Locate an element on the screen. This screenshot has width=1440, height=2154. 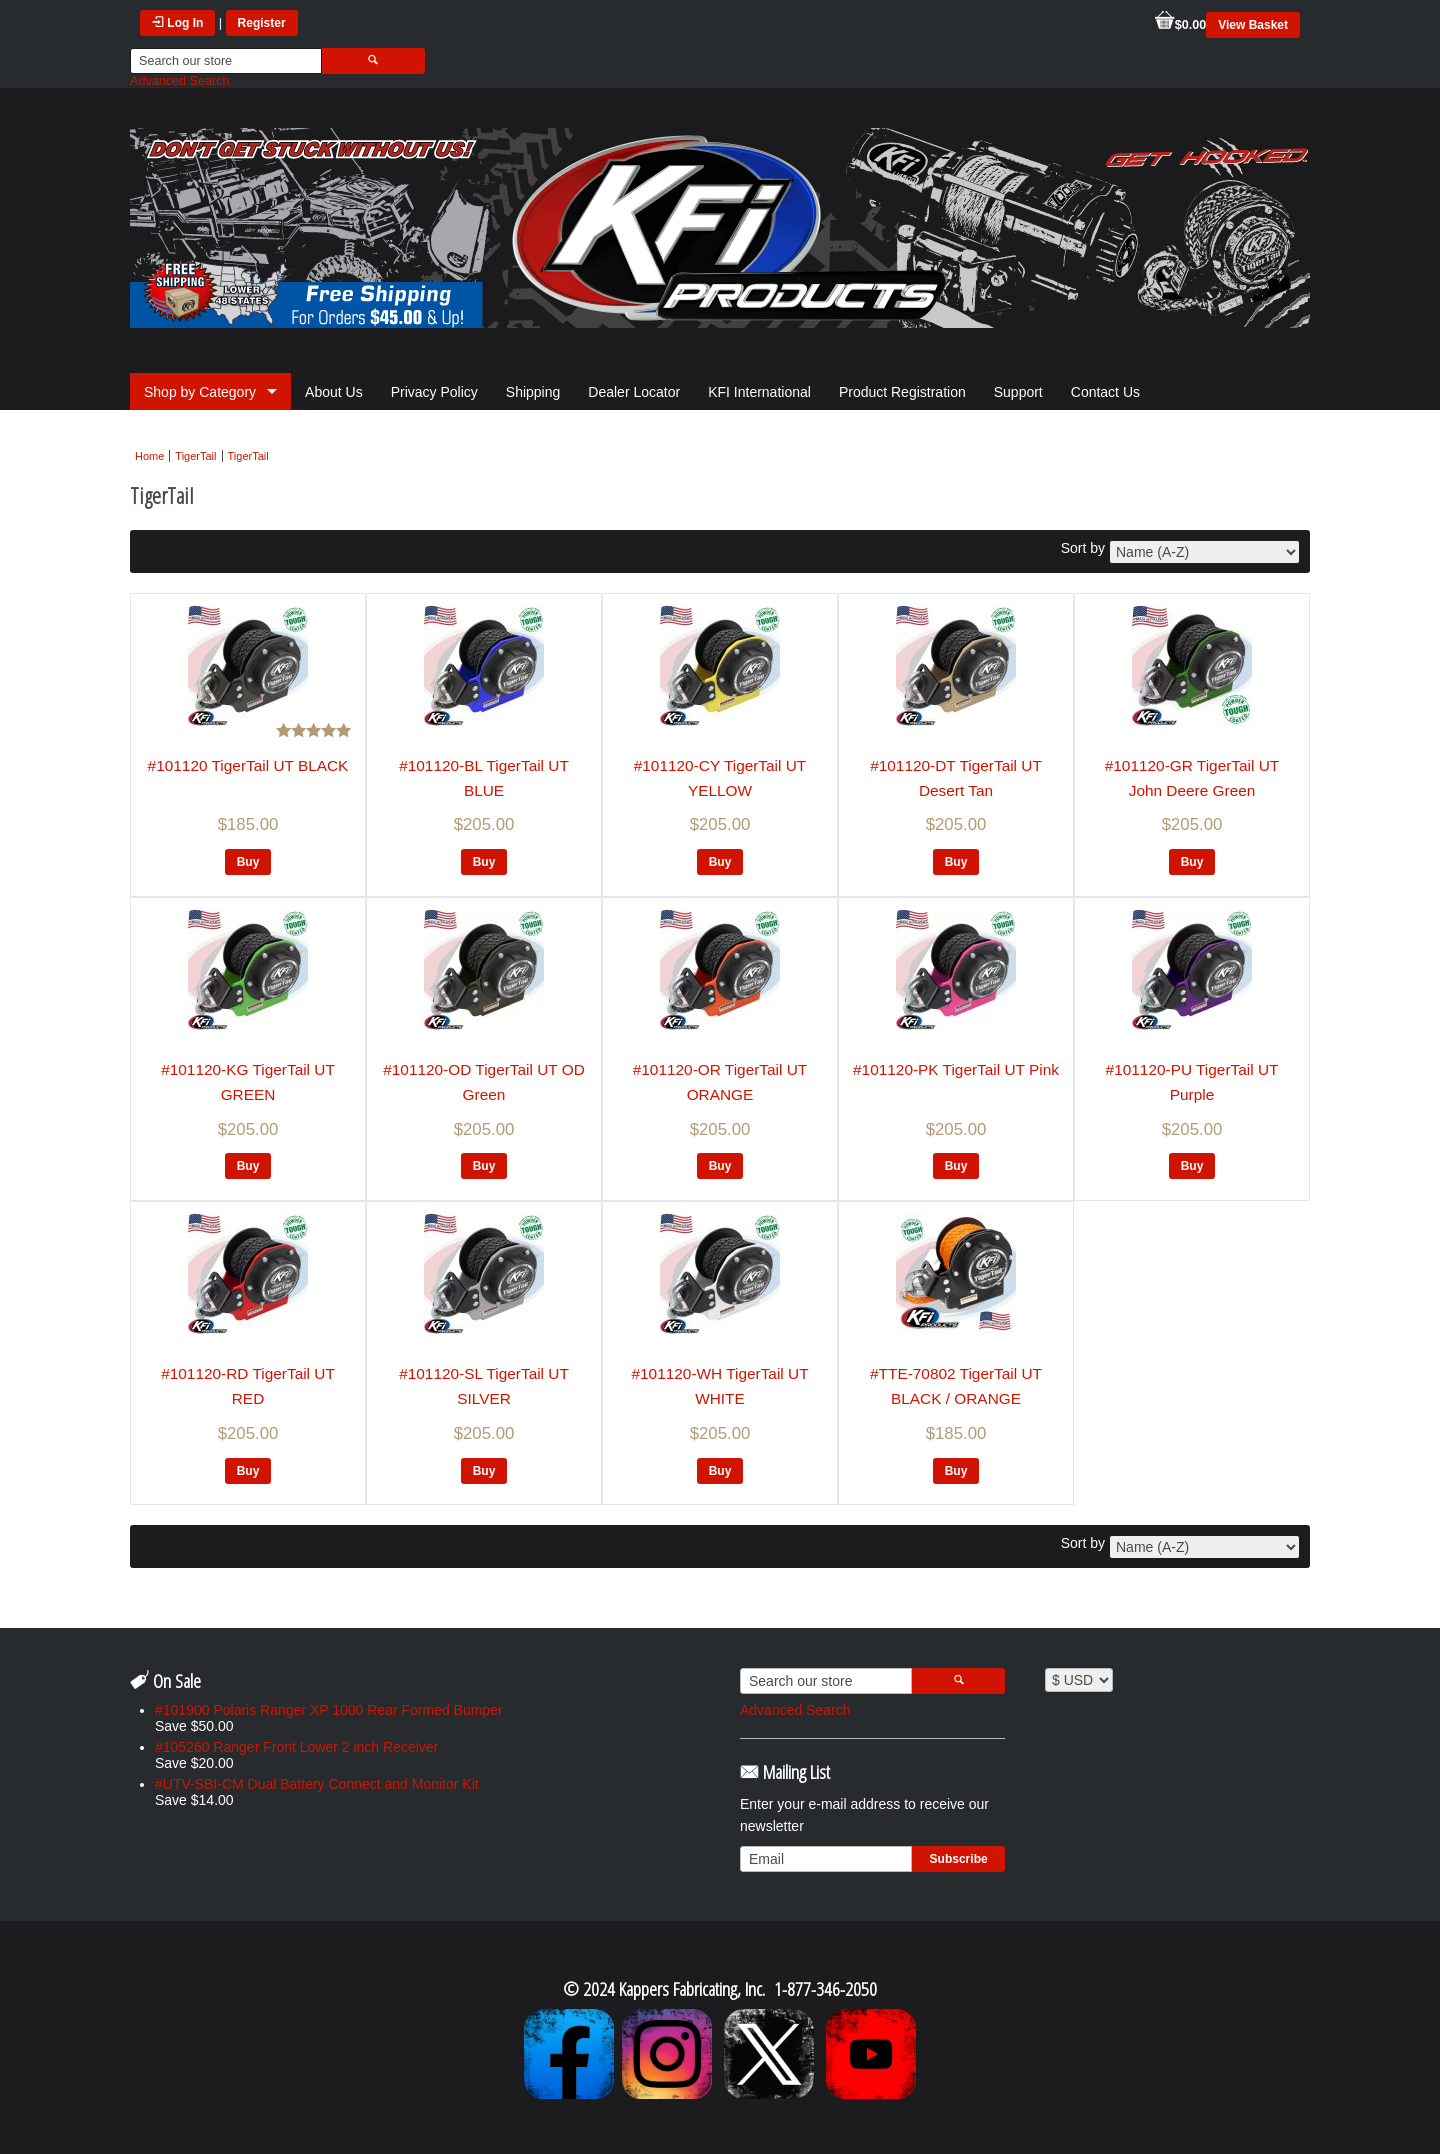
Register is located at coordinates (262, 23).